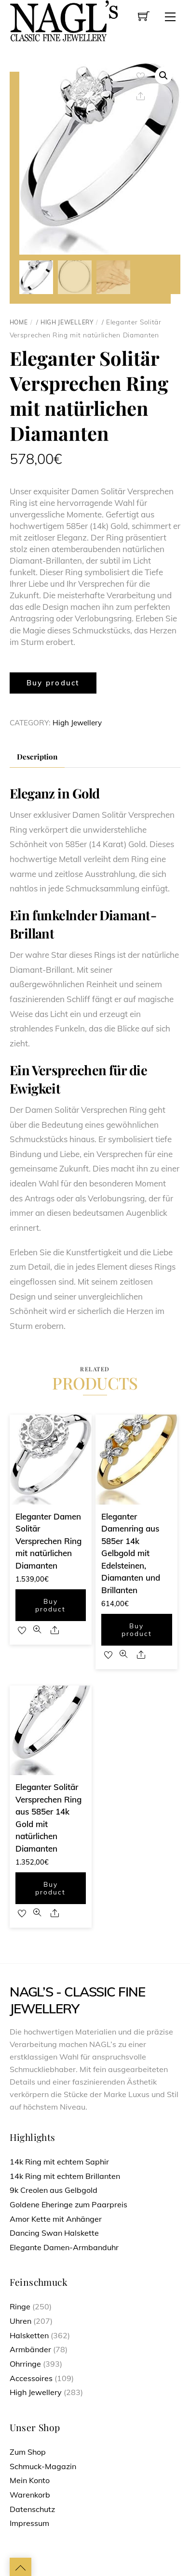  I want to click on Zum Shop, so click(28, 2451).